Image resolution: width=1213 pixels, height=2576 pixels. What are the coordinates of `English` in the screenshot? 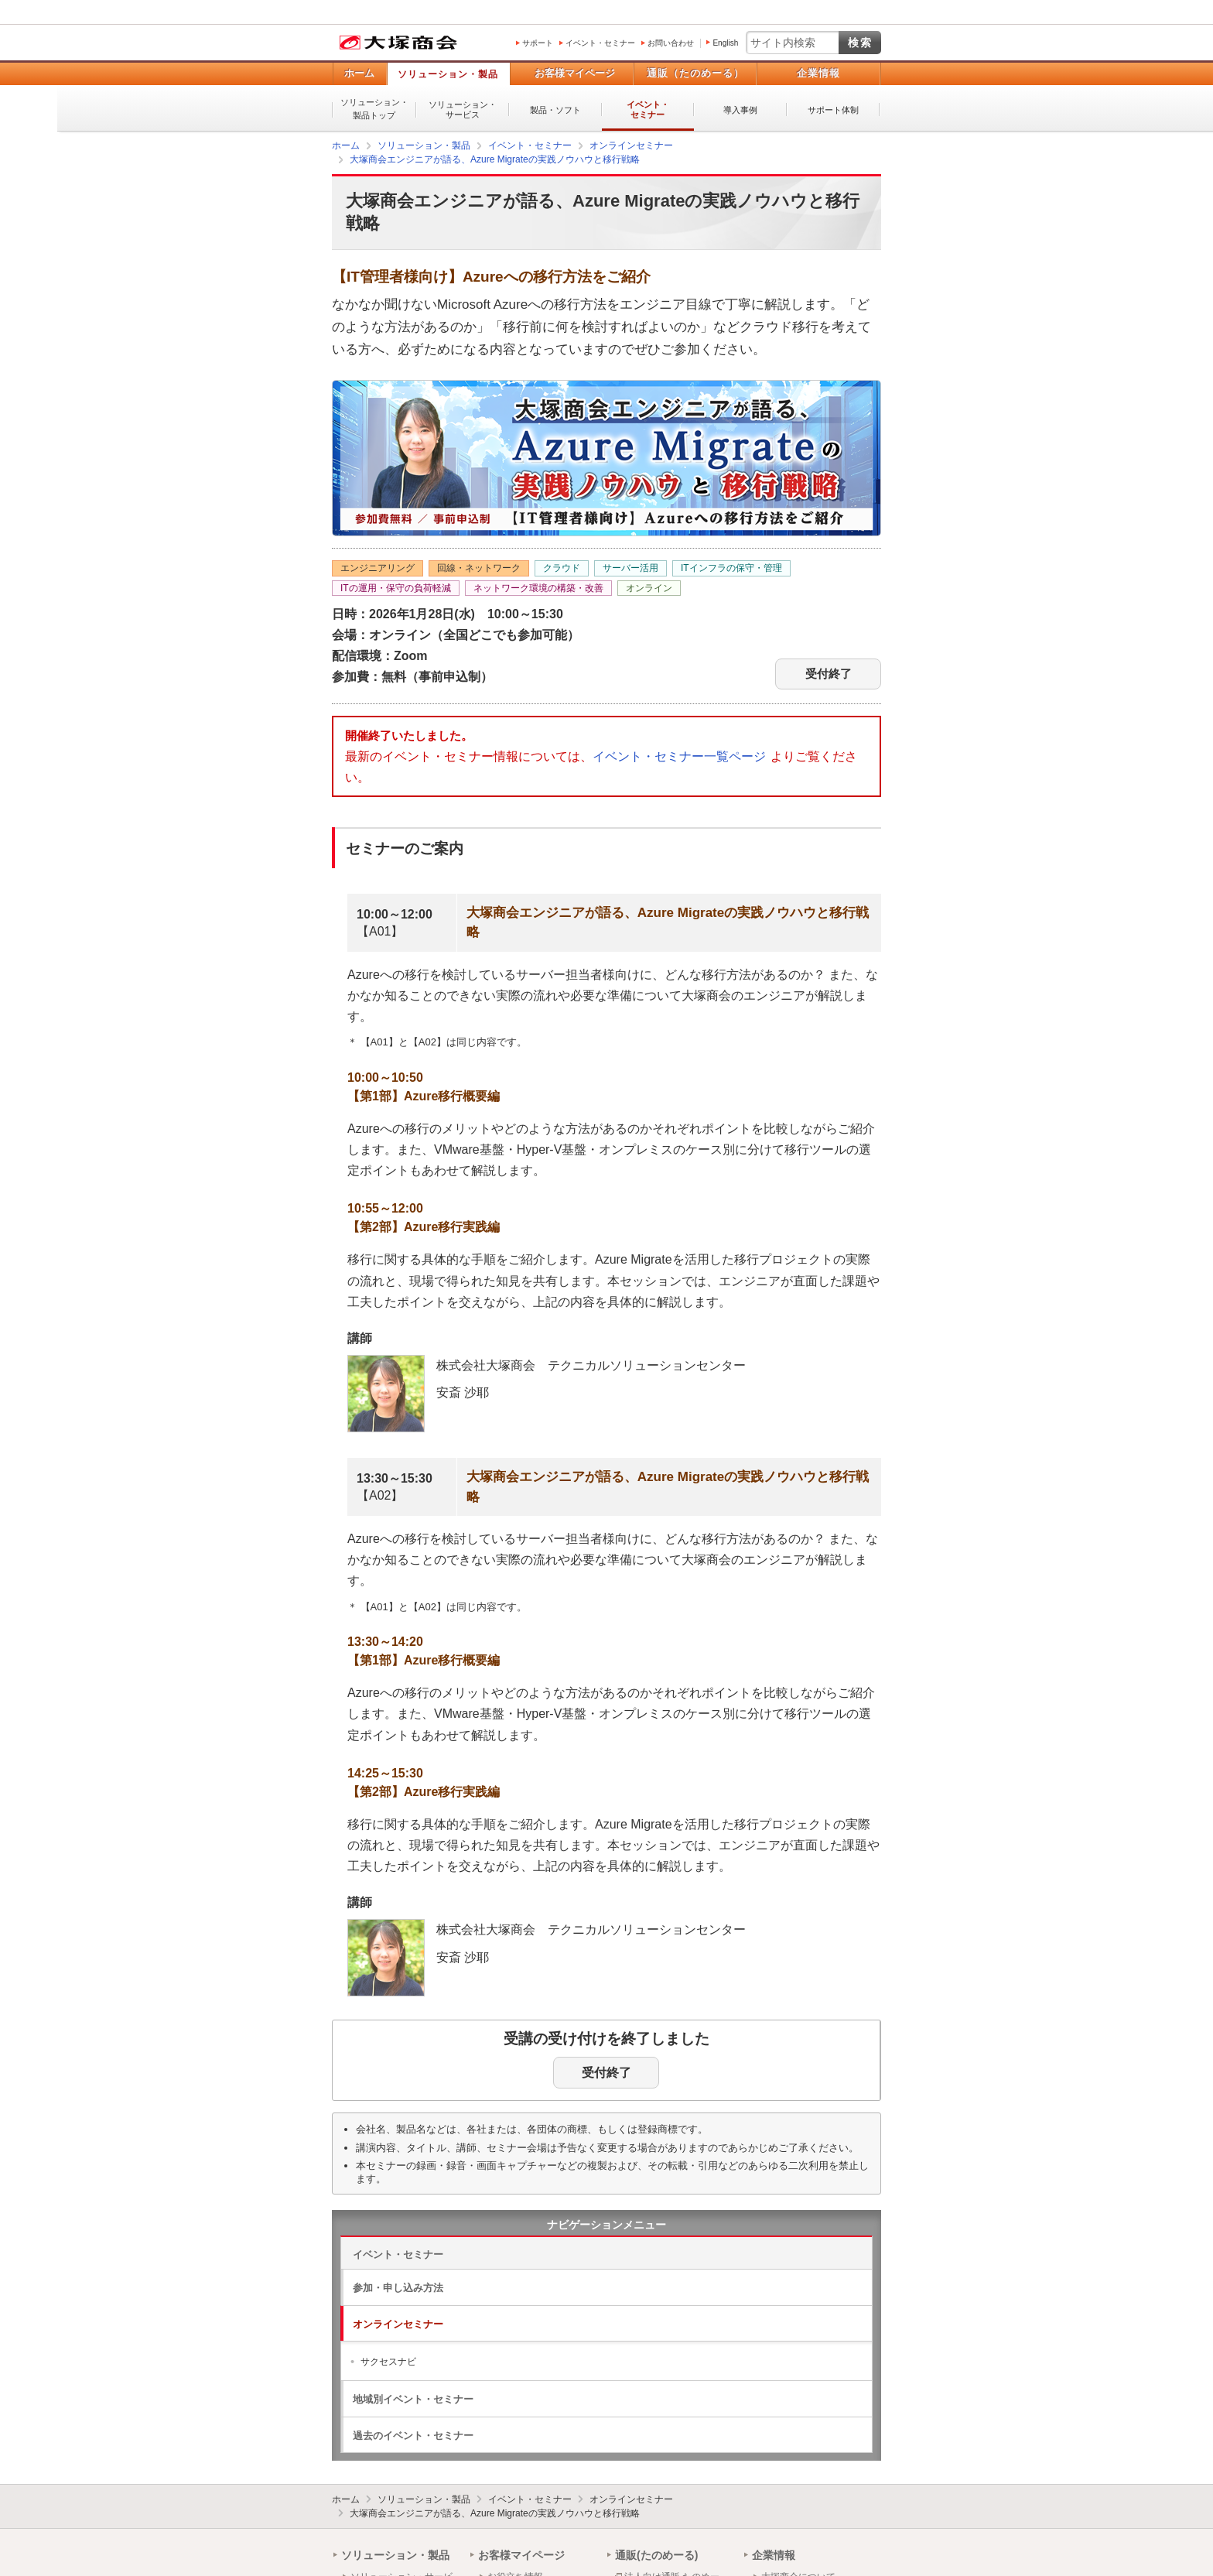 It's located at (725, 43).